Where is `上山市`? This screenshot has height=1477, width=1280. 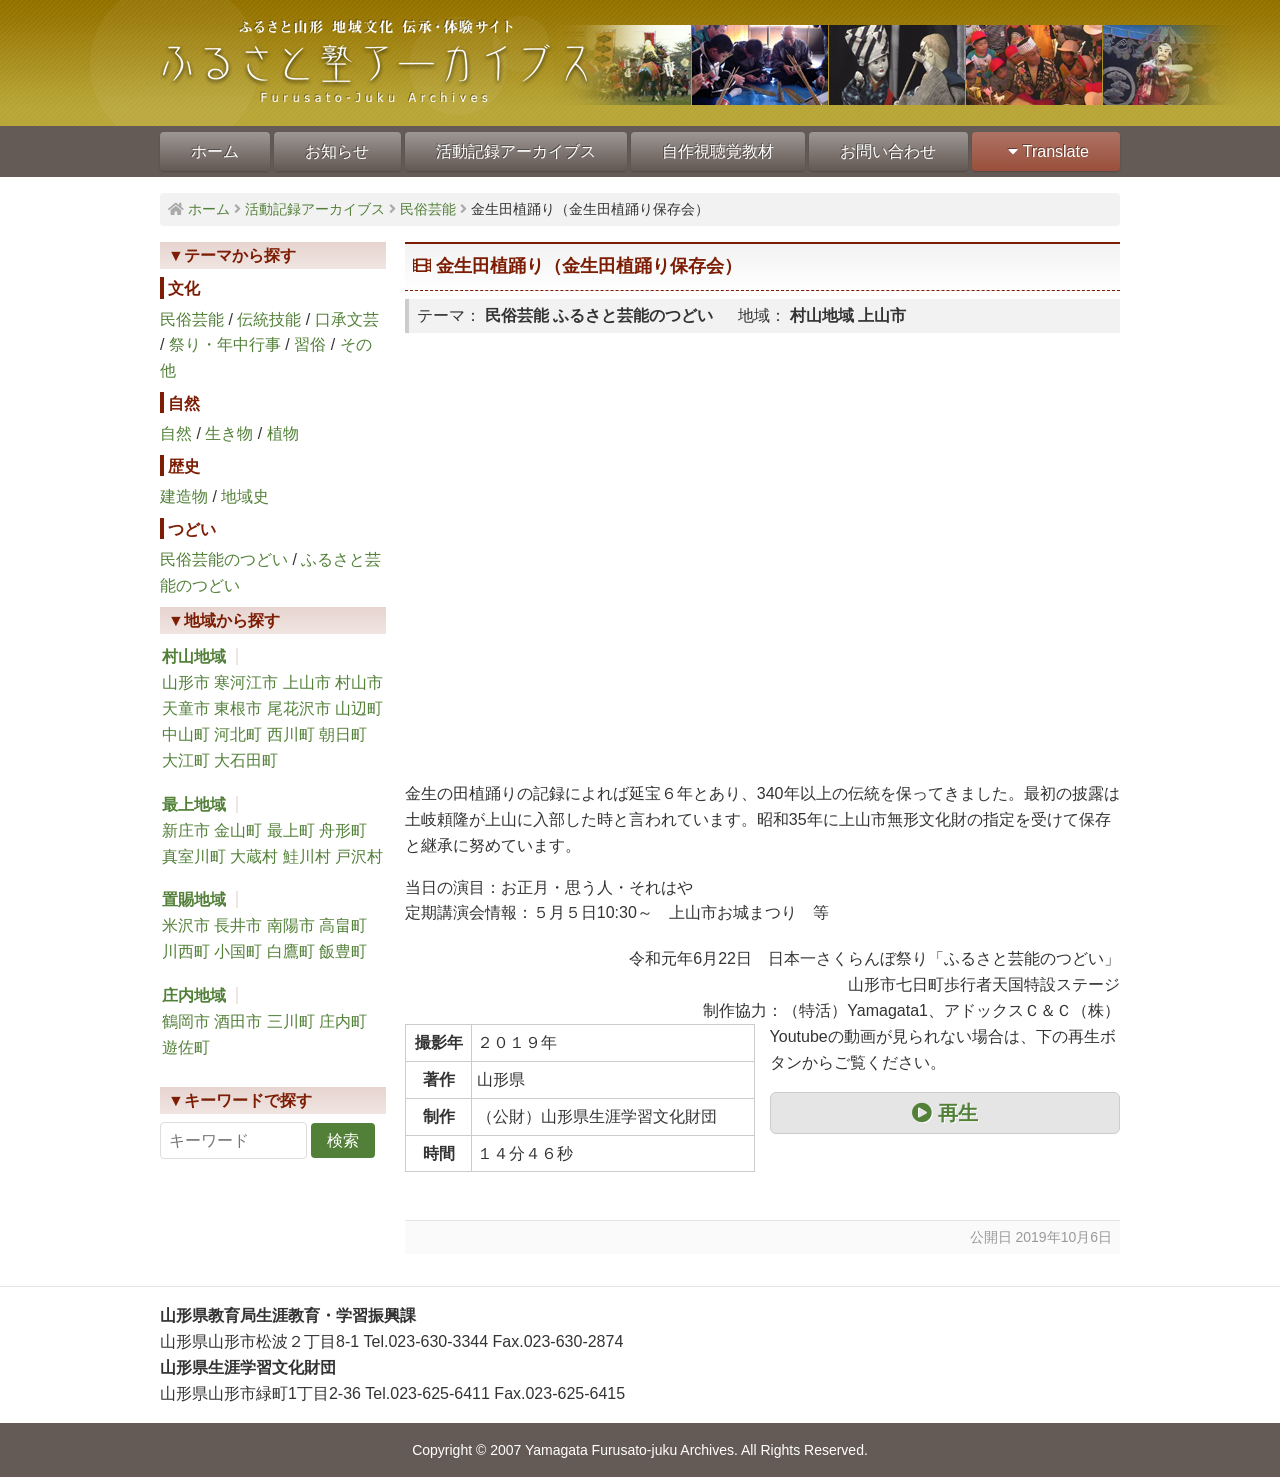
上山市 is located at coordinates (307, 682).